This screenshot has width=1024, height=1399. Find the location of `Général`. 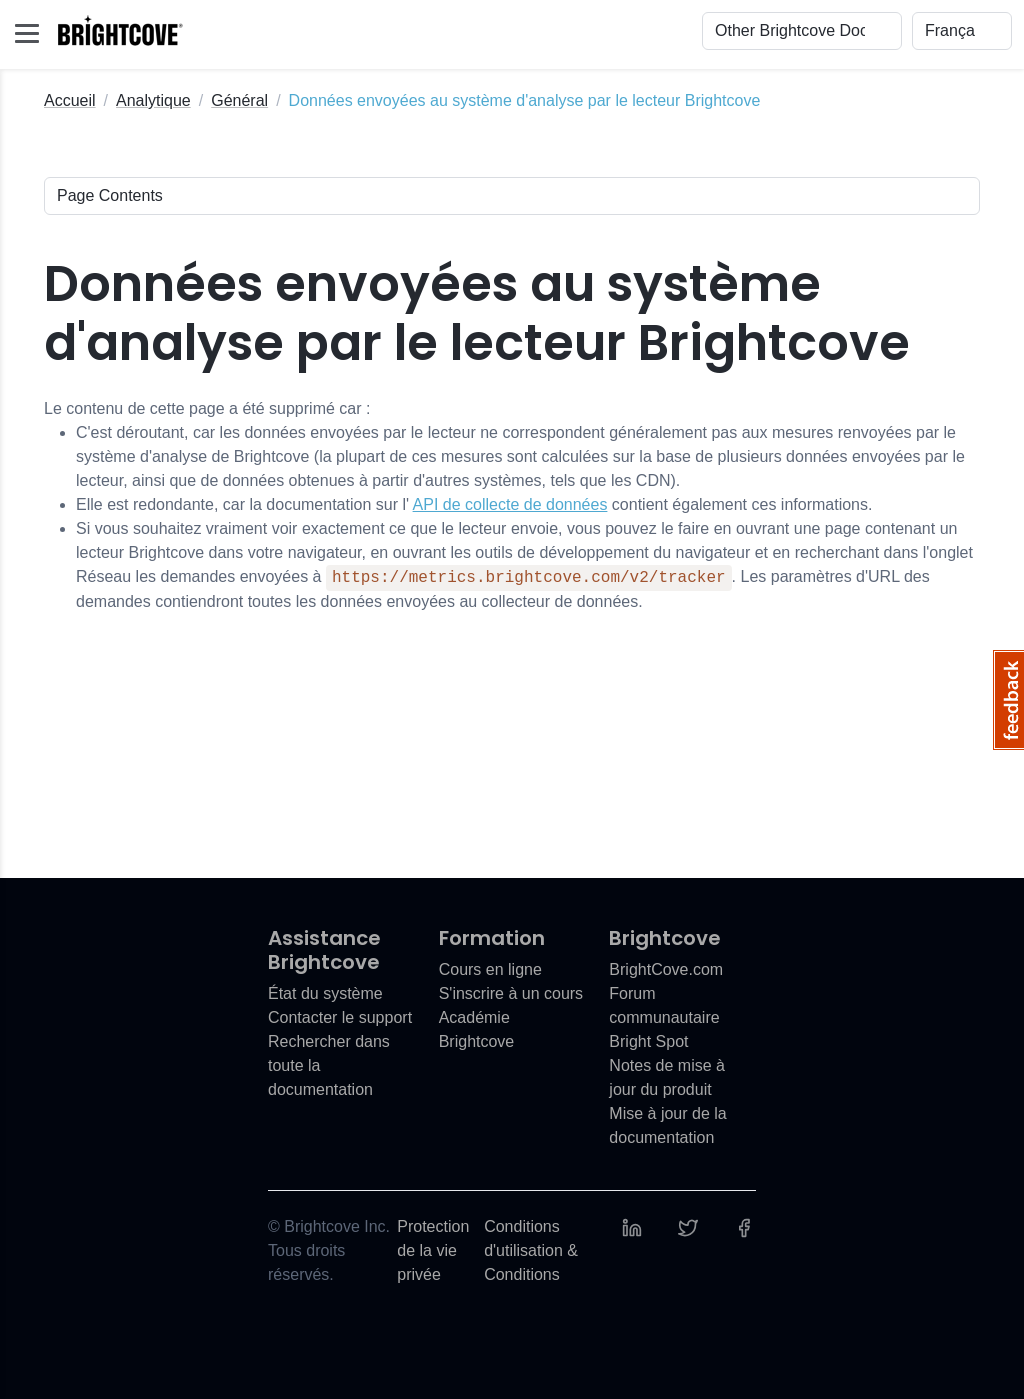

Général is located at coordinates (239, 100).